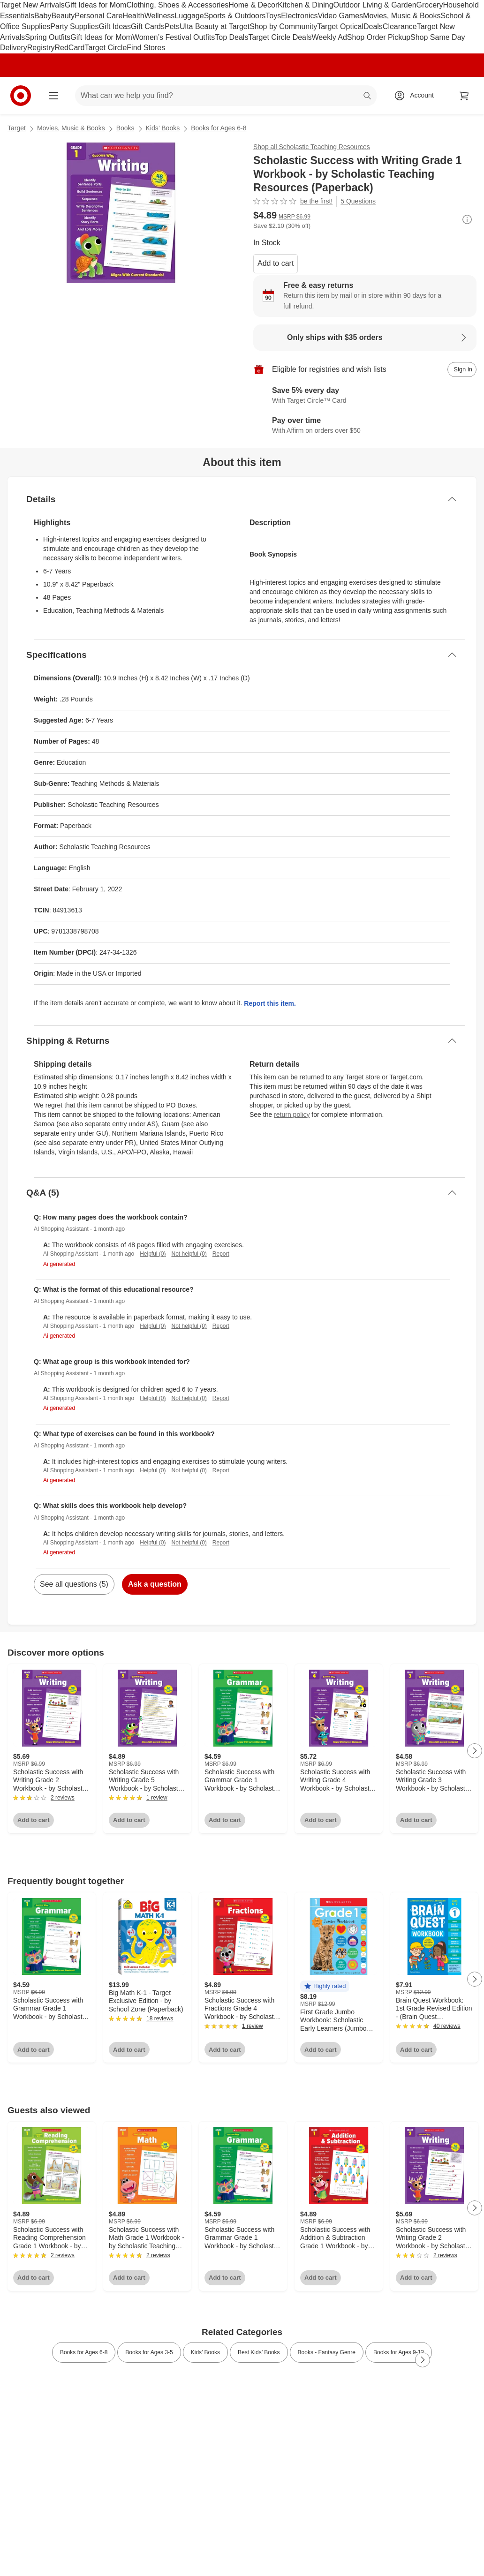 Image resolution: width=484 pixels, height=2576 pixels. Describe the element at coordinates (220, 1253) in the screenshot. I see `Report` at that location.